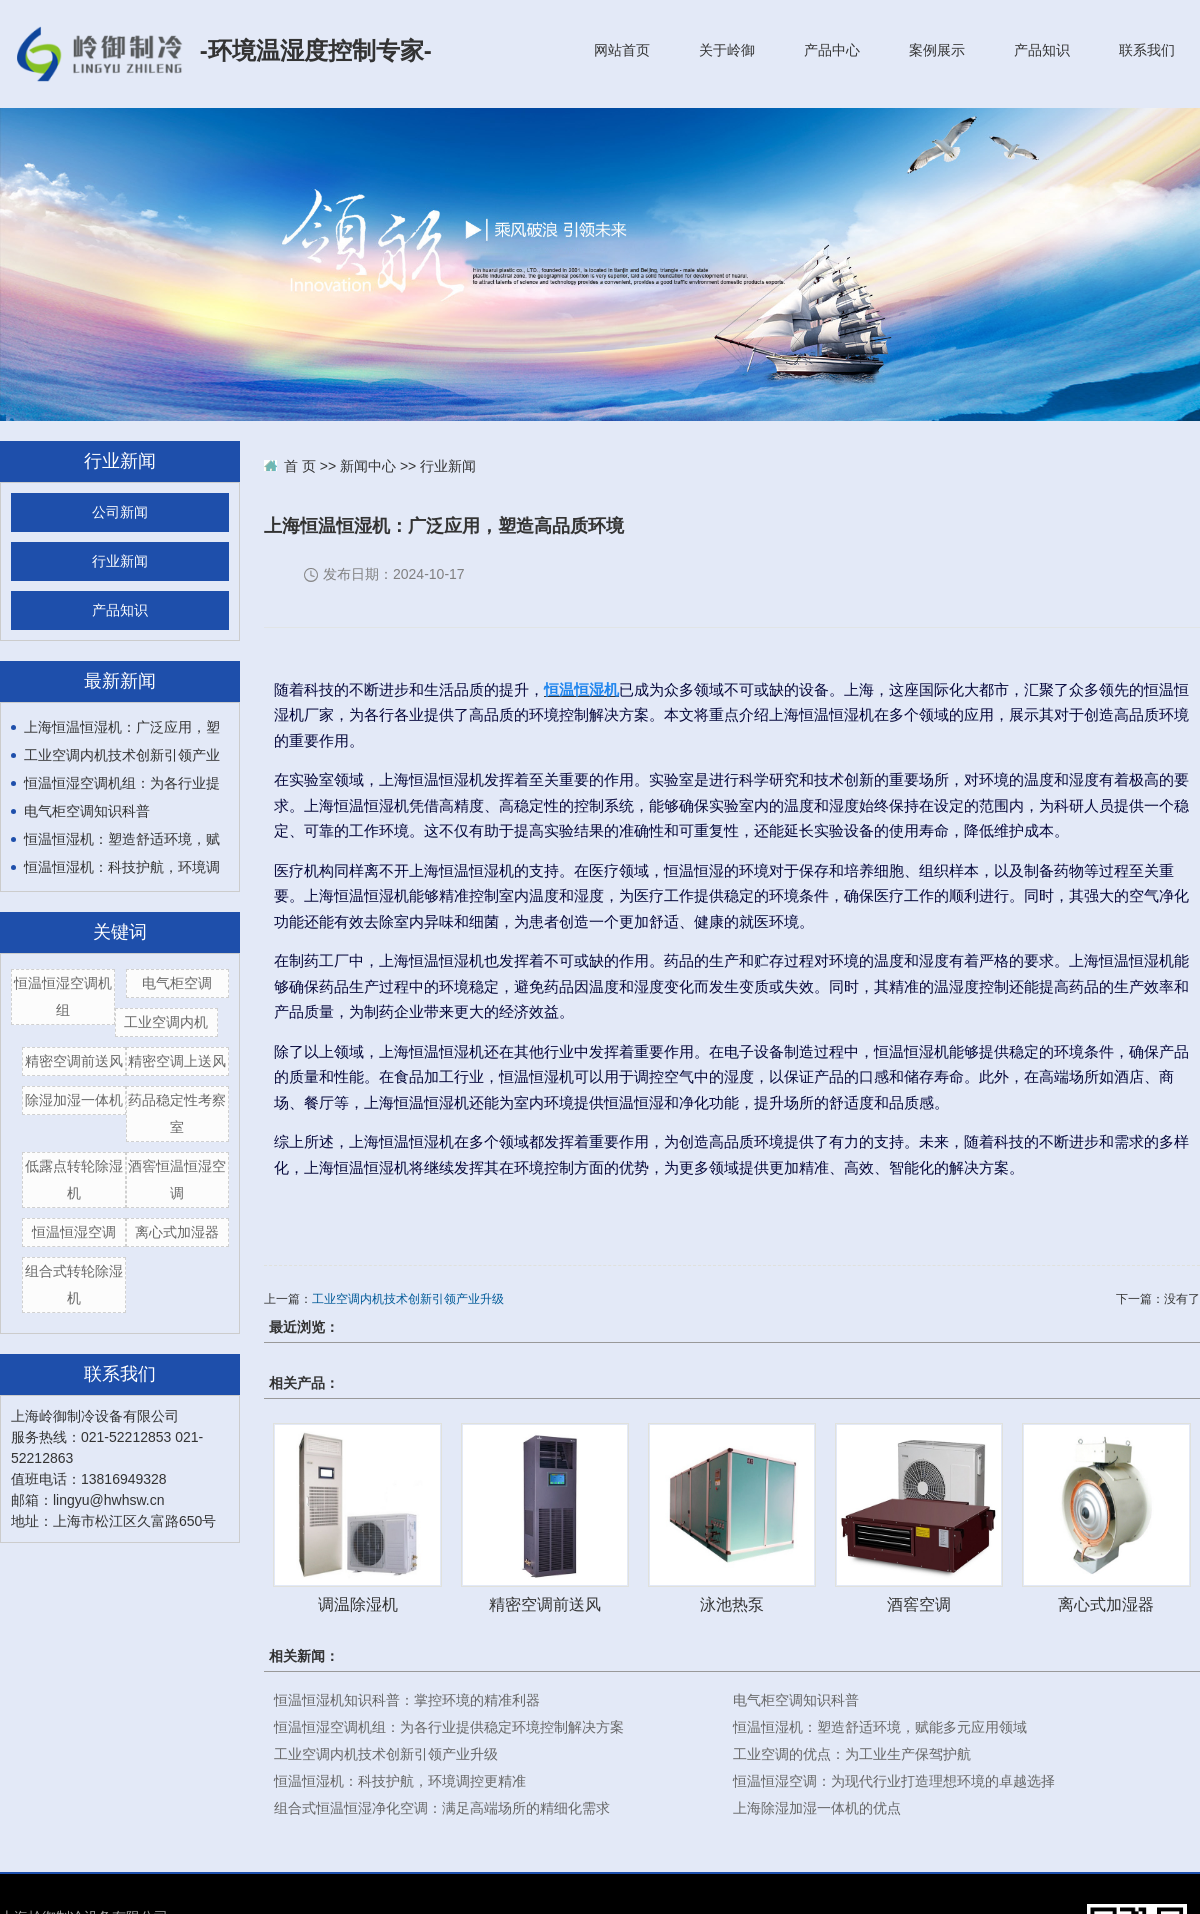 The height and width of the screenshot is (1914, 1200). I want to click on 电气柜空调知识科普, so click(87, 811).